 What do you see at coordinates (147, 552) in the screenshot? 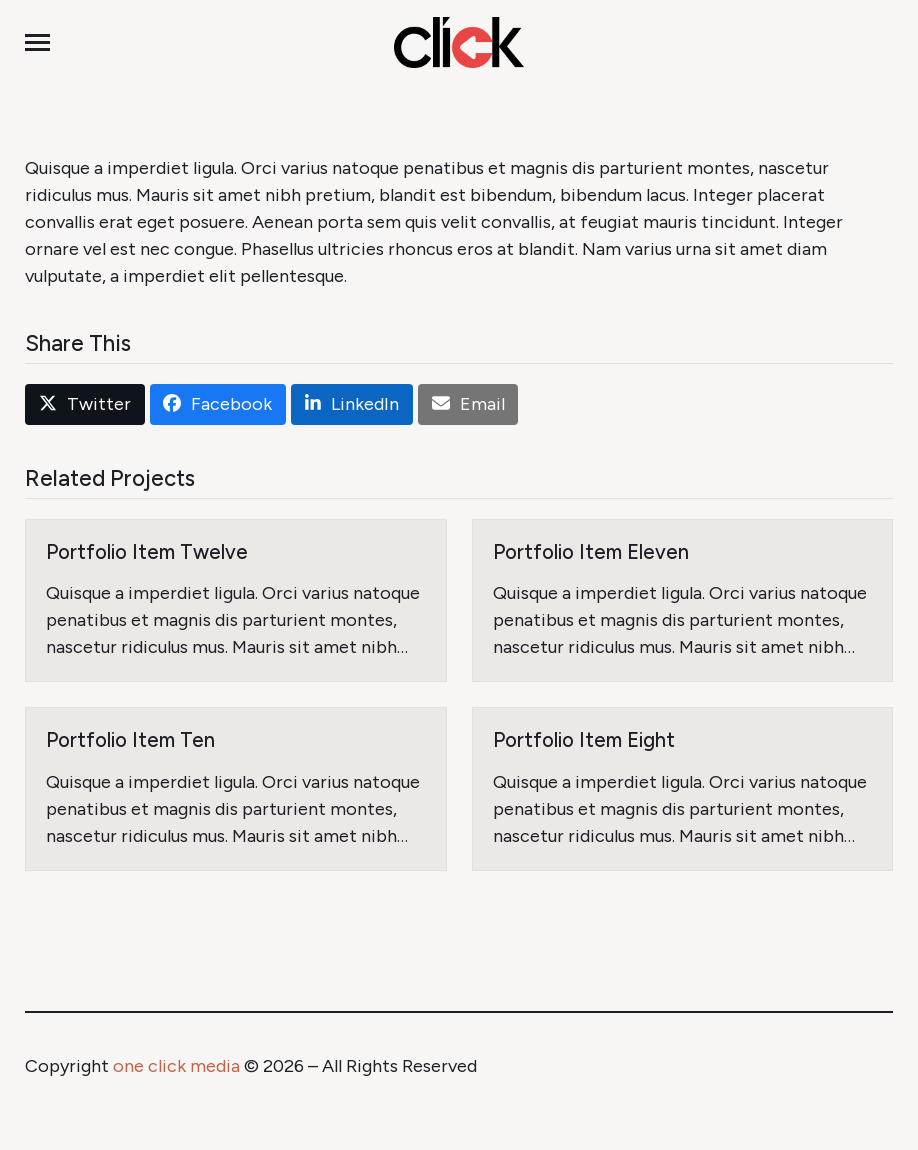
I see `Portfolio Item Twelve` at bounding box center [147, 552].